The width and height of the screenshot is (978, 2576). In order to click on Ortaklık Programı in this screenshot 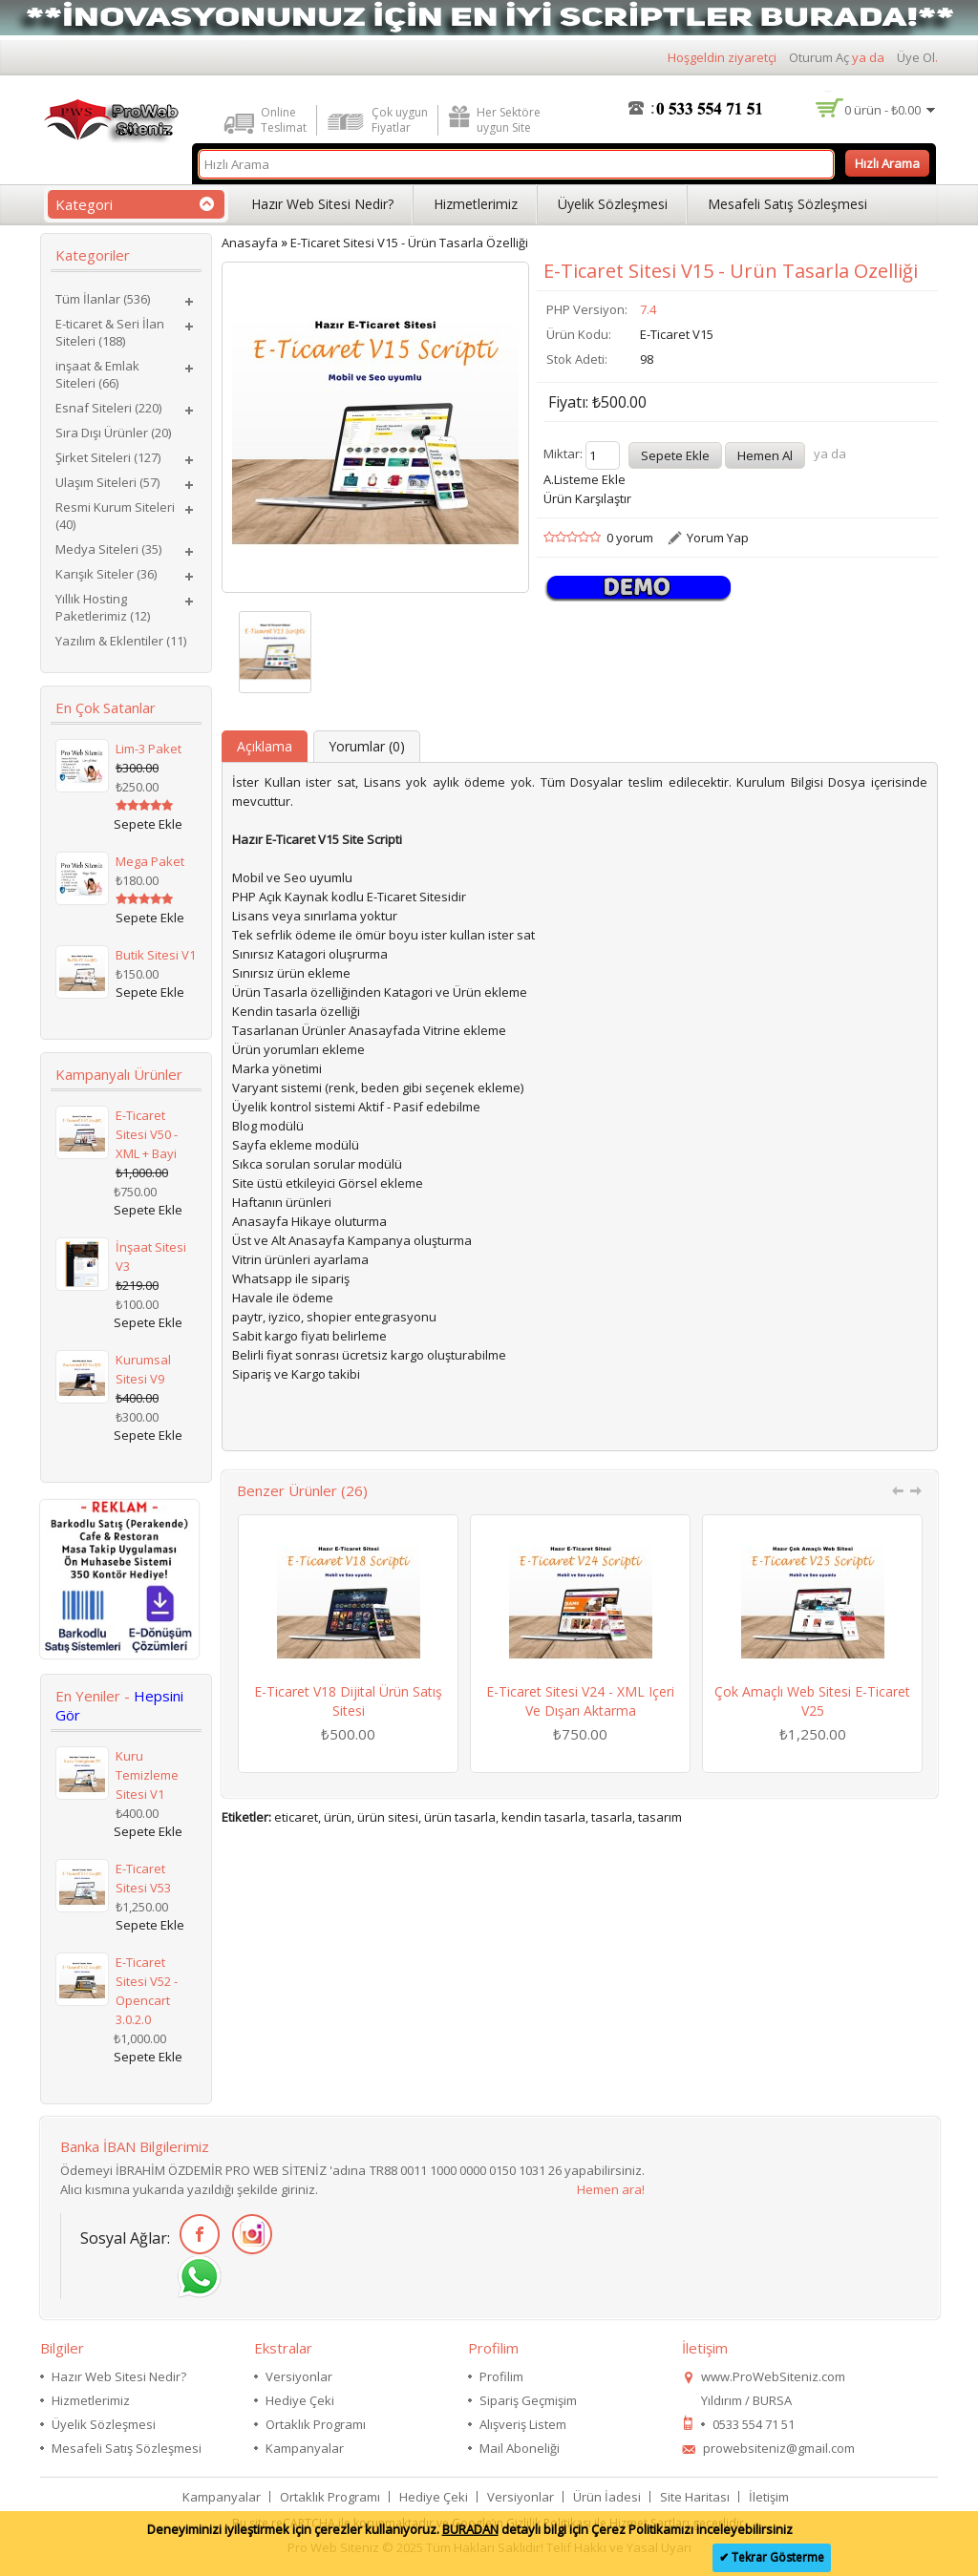, I will do `click(316, 2424)`.